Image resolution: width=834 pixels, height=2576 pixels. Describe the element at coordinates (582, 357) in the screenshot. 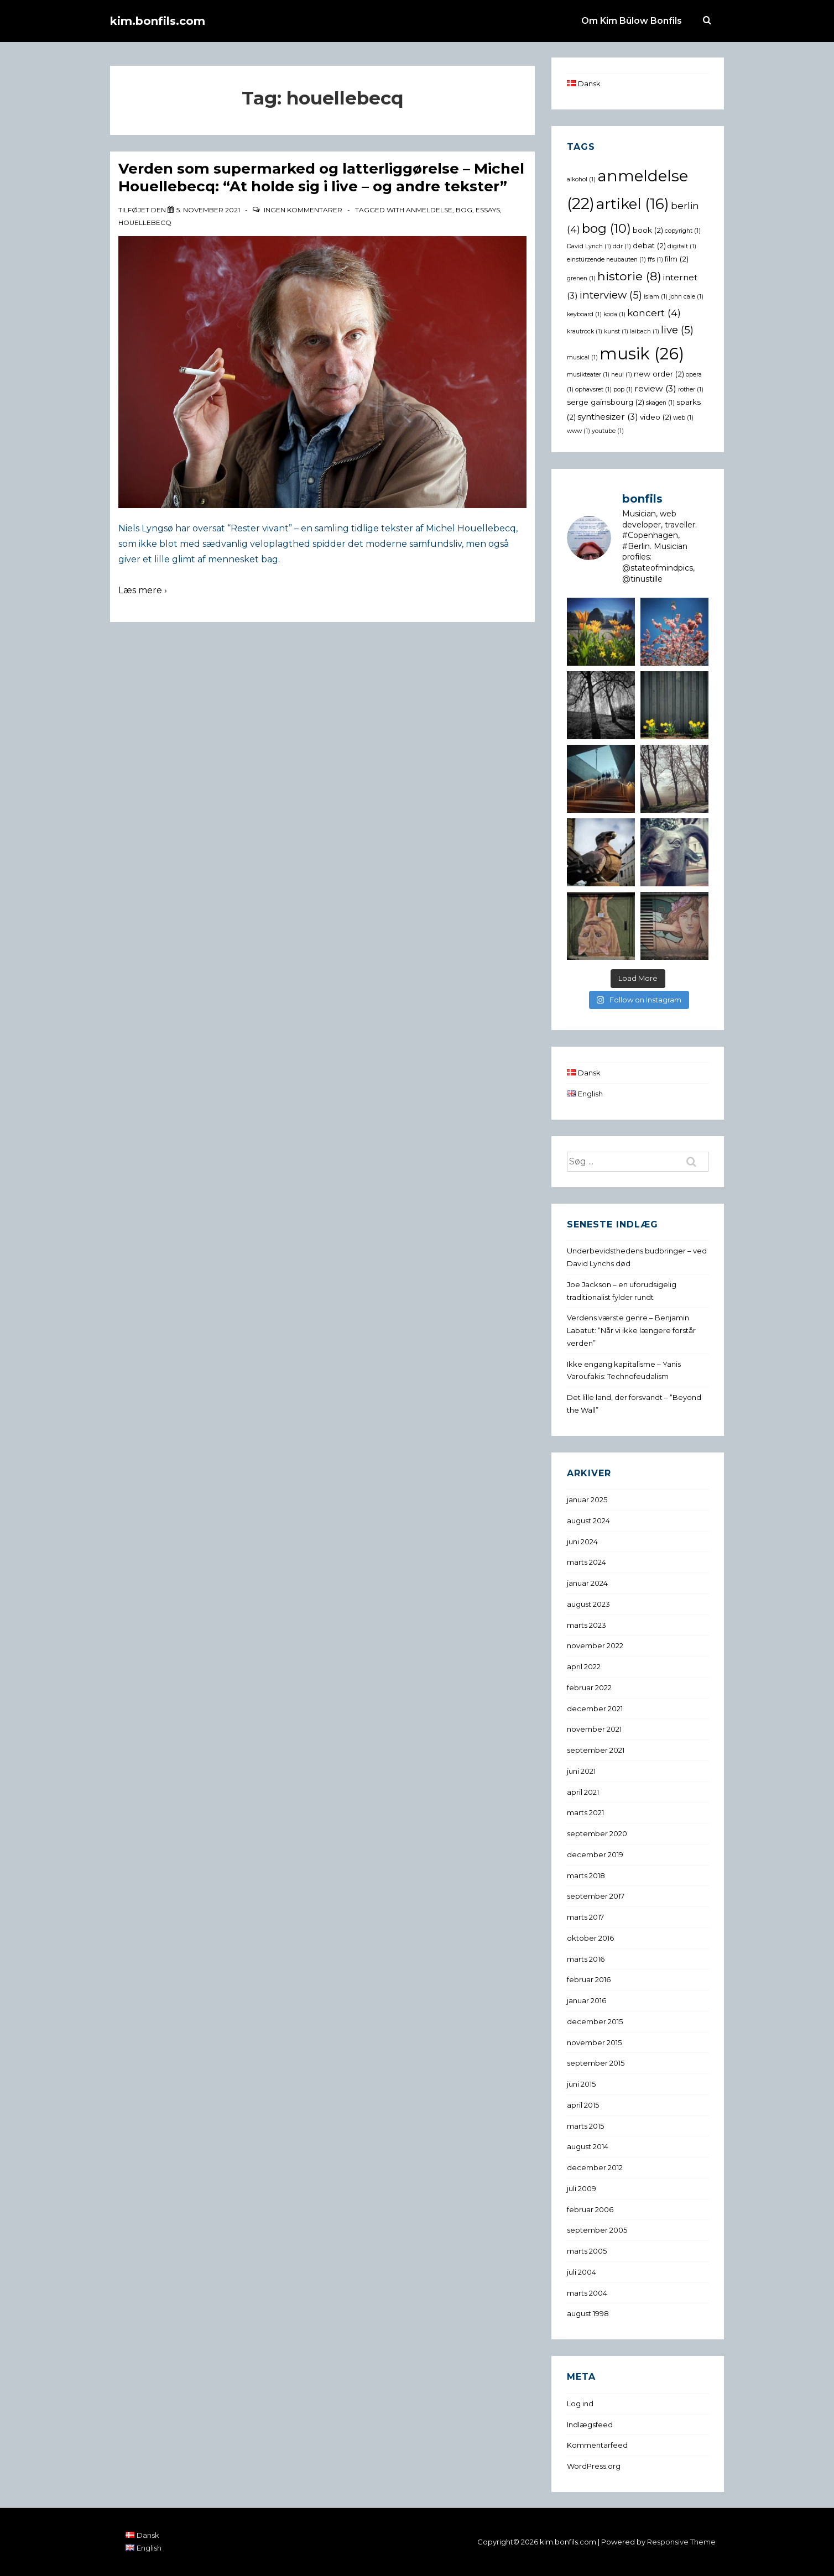

I see `musical [musical (1 element)]` at that location.